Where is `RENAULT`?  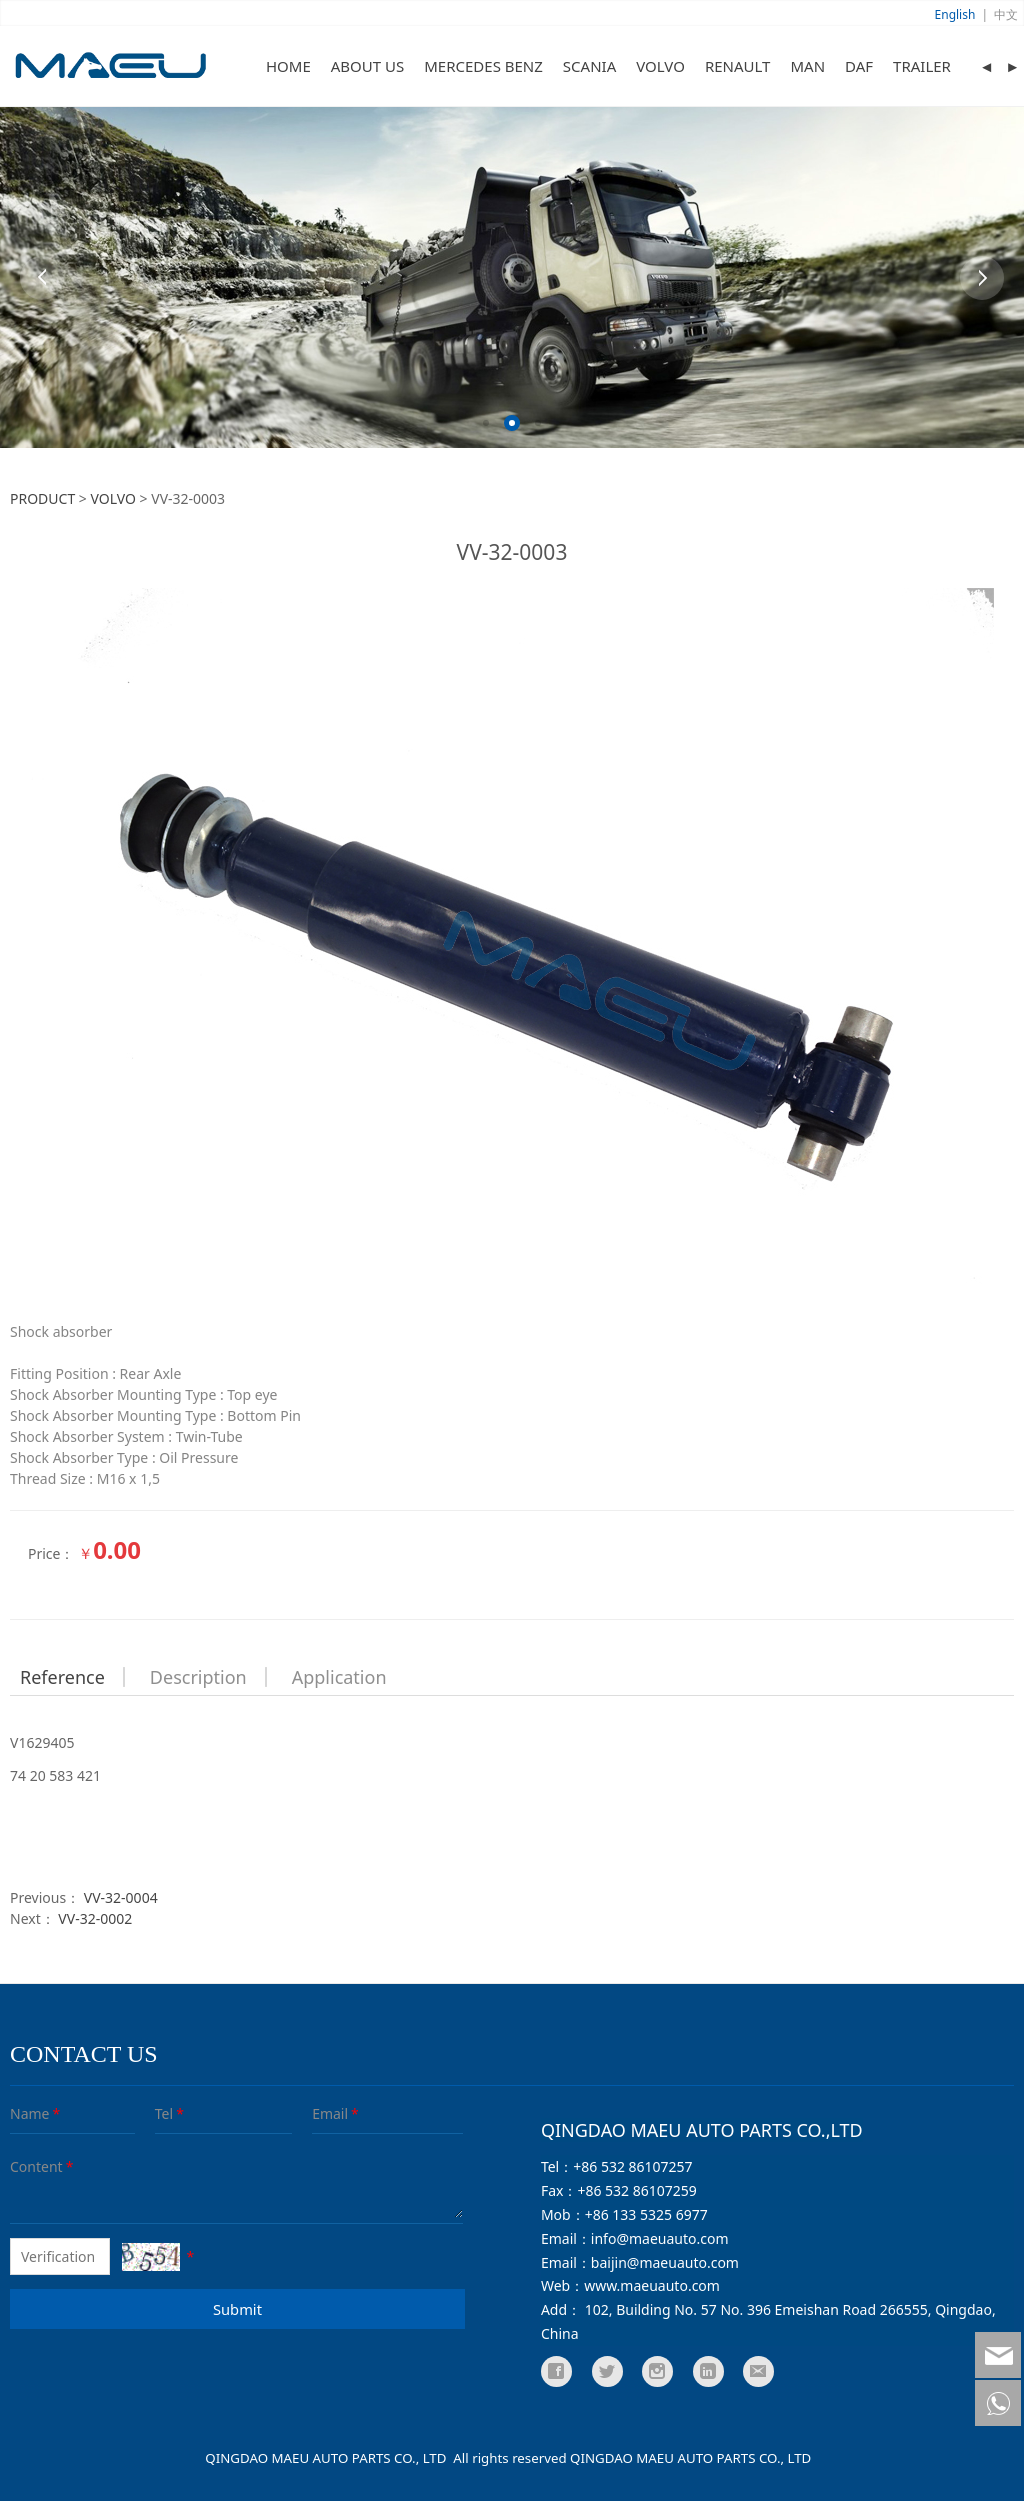 RENAULT is located at coordinates (738, 66).